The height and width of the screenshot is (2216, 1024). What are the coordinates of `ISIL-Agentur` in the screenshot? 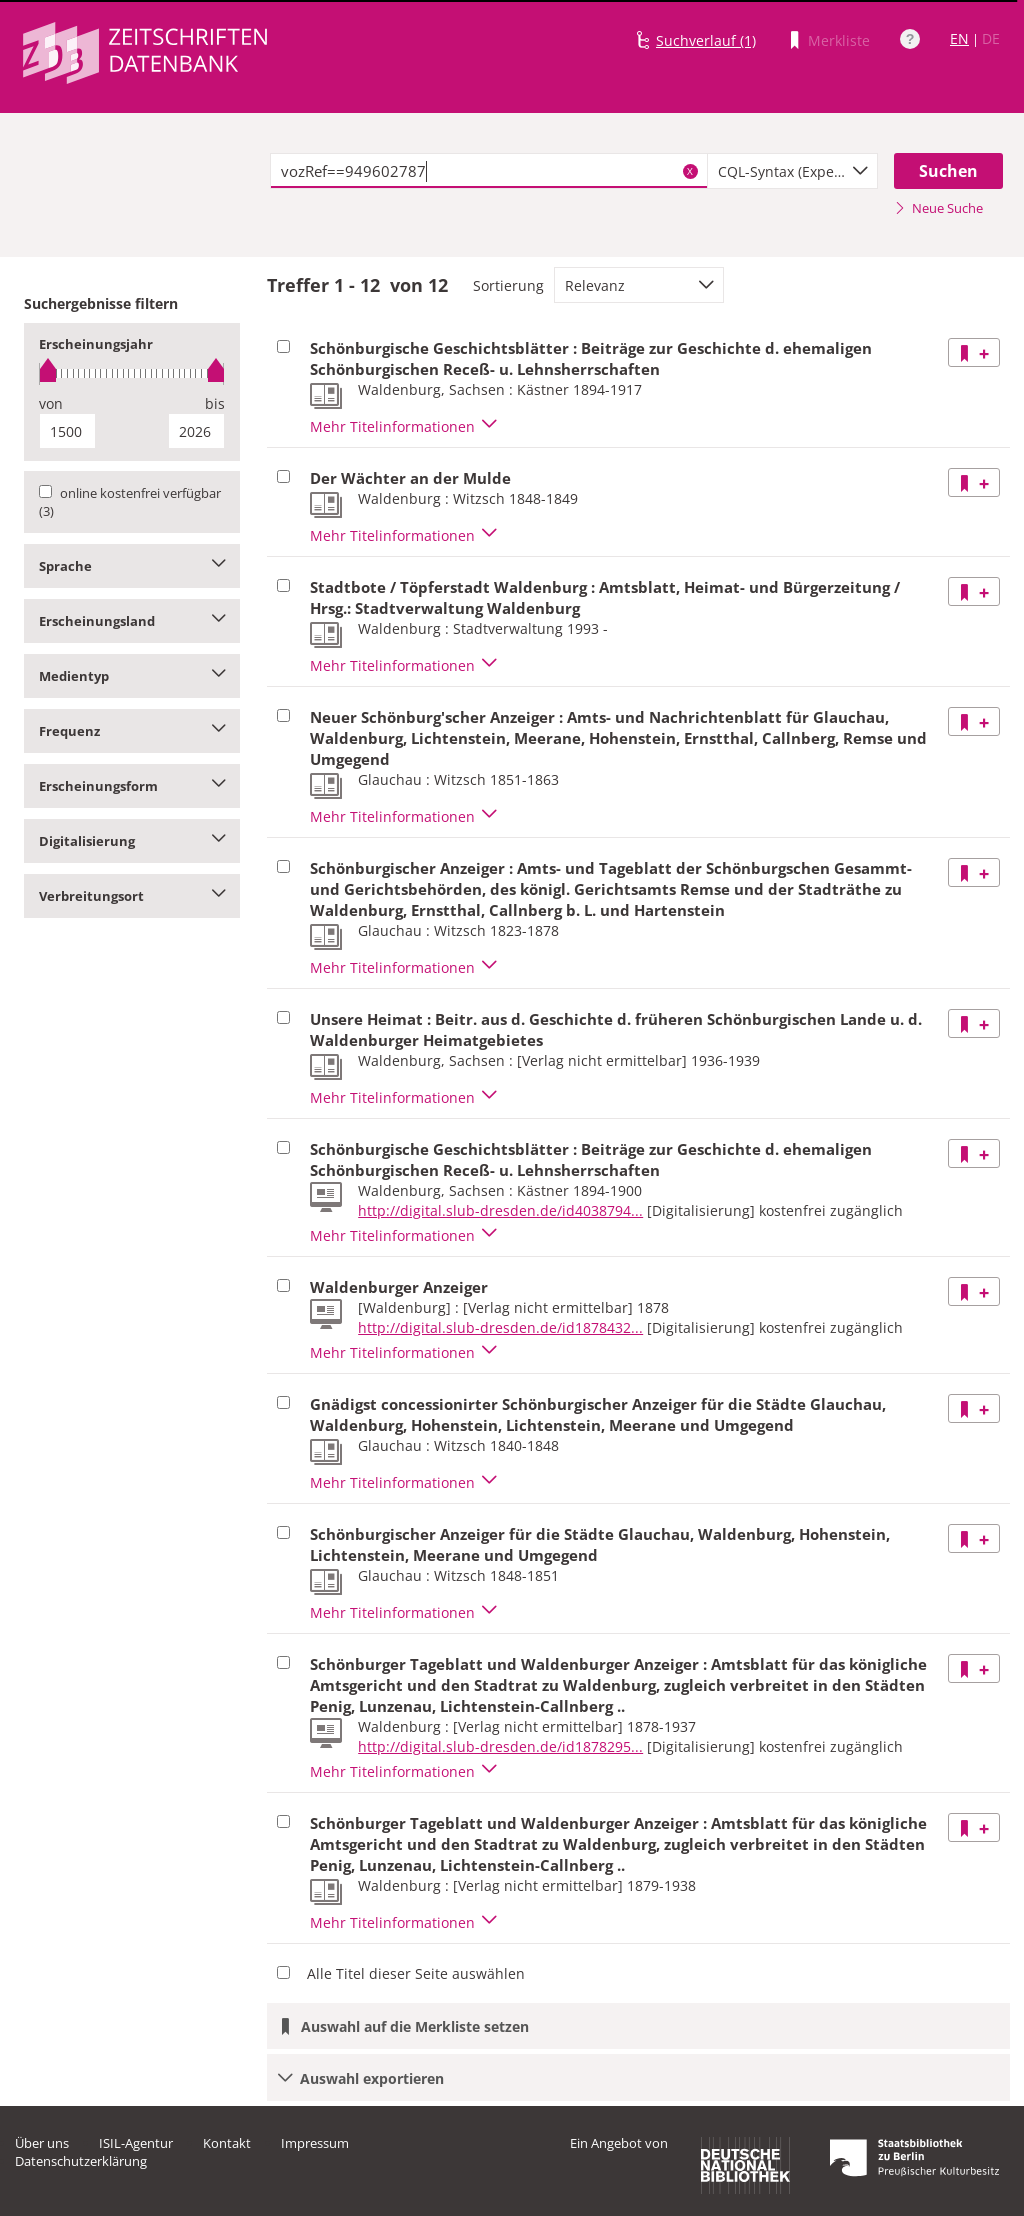 It's located at (136, 2143).